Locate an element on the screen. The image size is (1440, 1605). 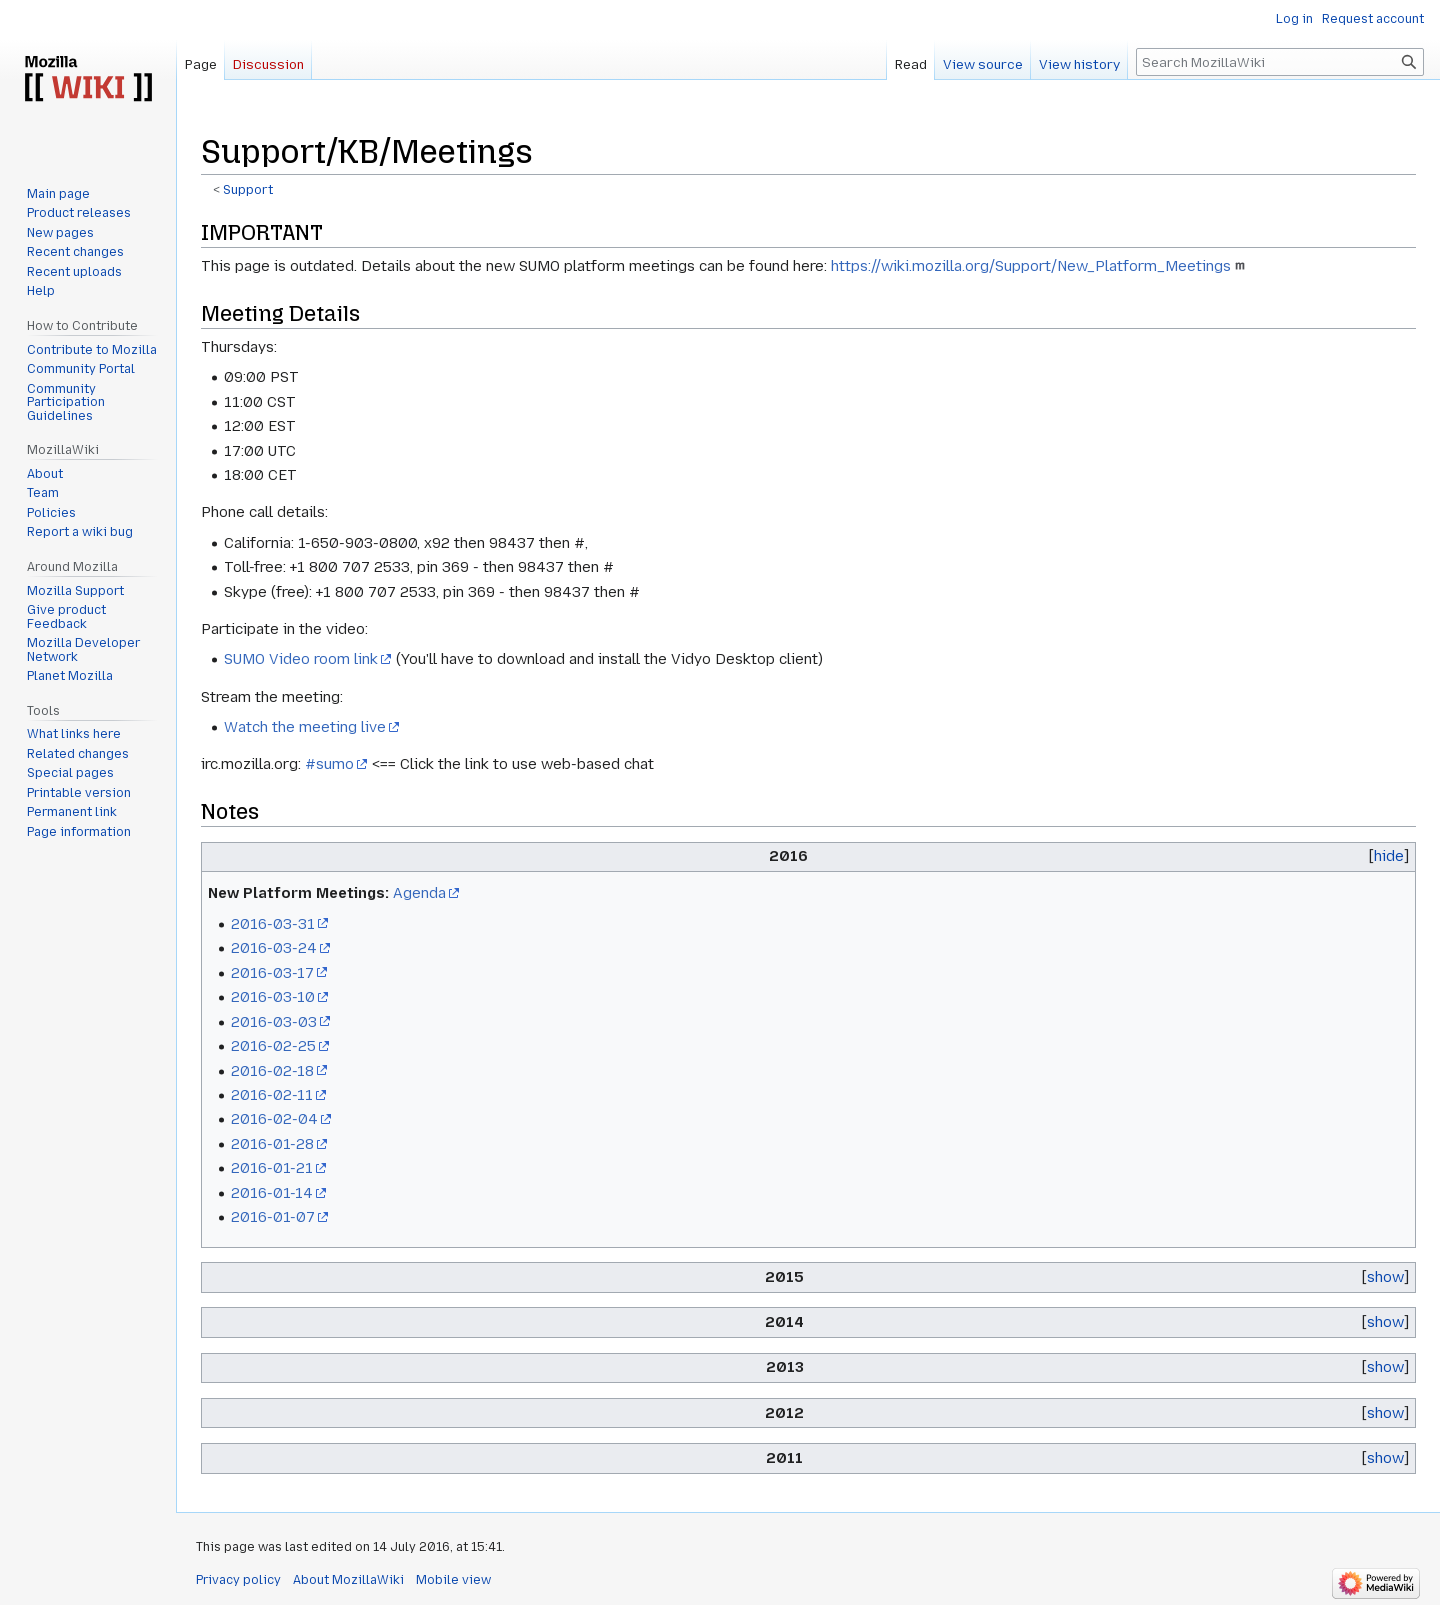
2016-02-25 is located at coordinates (273, 1046).